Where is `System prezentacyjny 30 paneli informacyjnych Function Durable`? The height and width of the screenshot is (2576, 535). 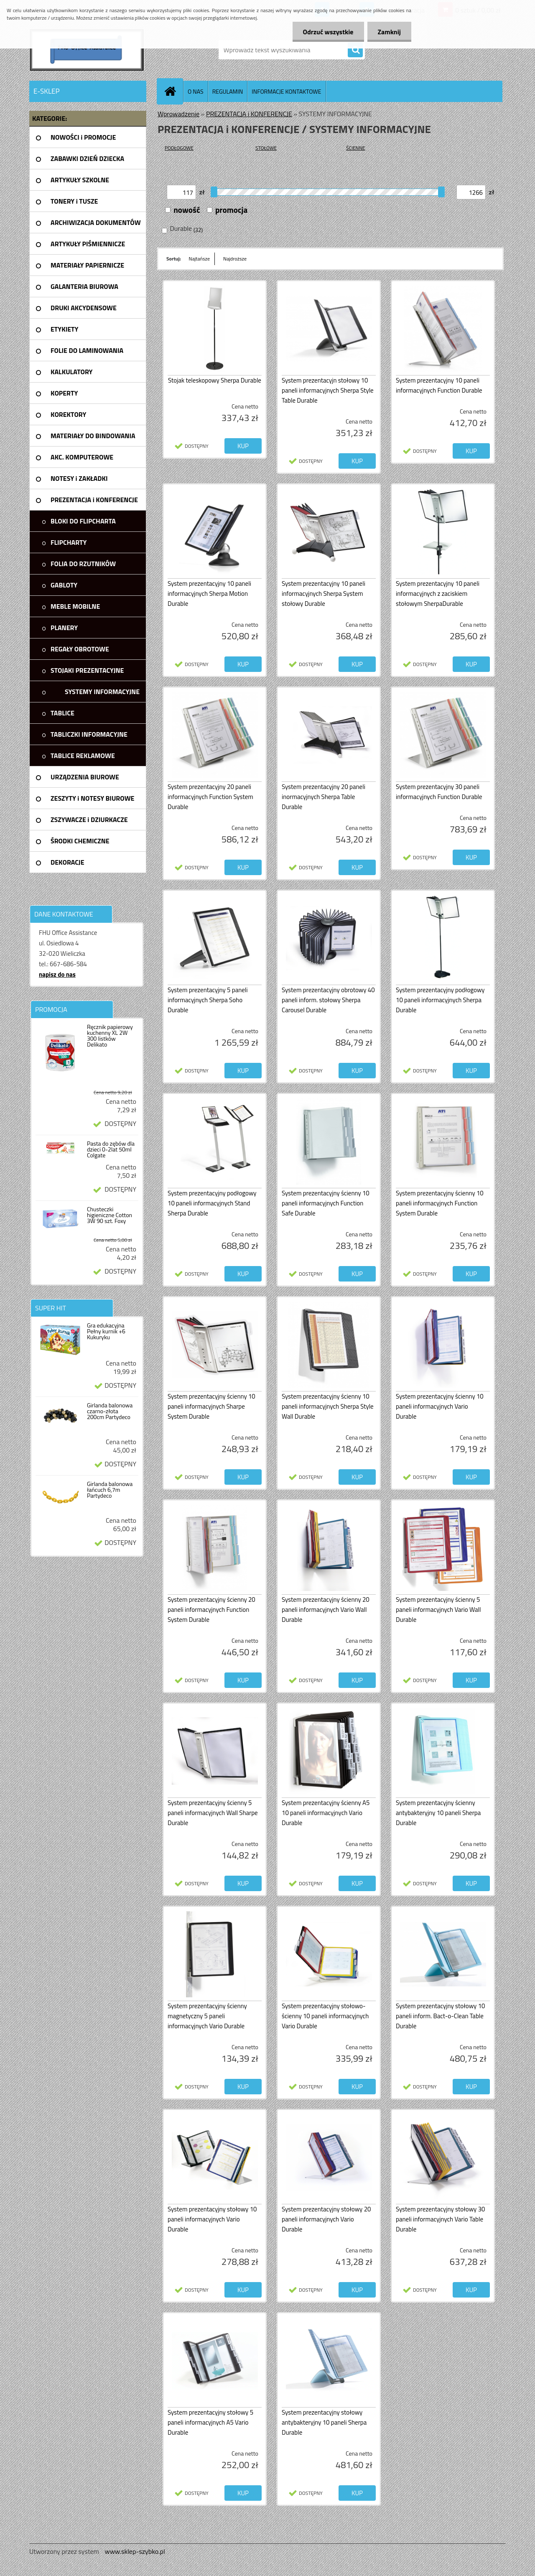 System prezentacyjny 30 paneli informacyjnych Function Durable is located at coordinates (439, 792).